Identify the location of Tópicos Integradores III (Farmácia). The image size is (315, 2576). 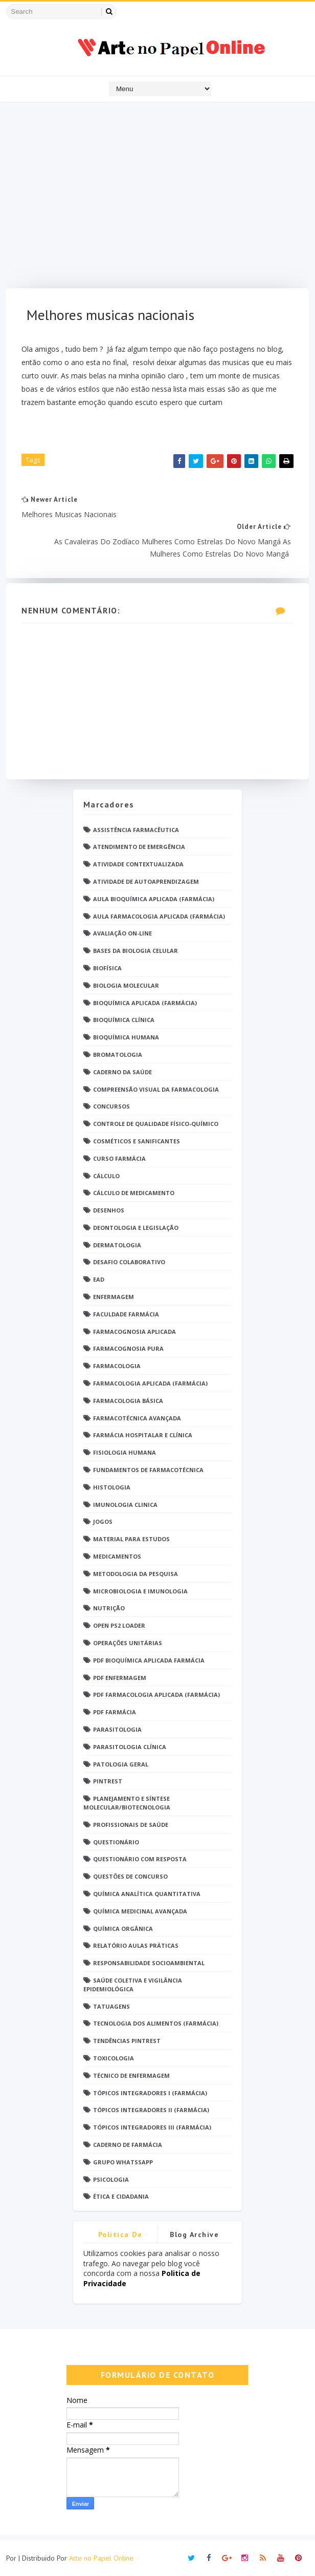
(152, 2127).